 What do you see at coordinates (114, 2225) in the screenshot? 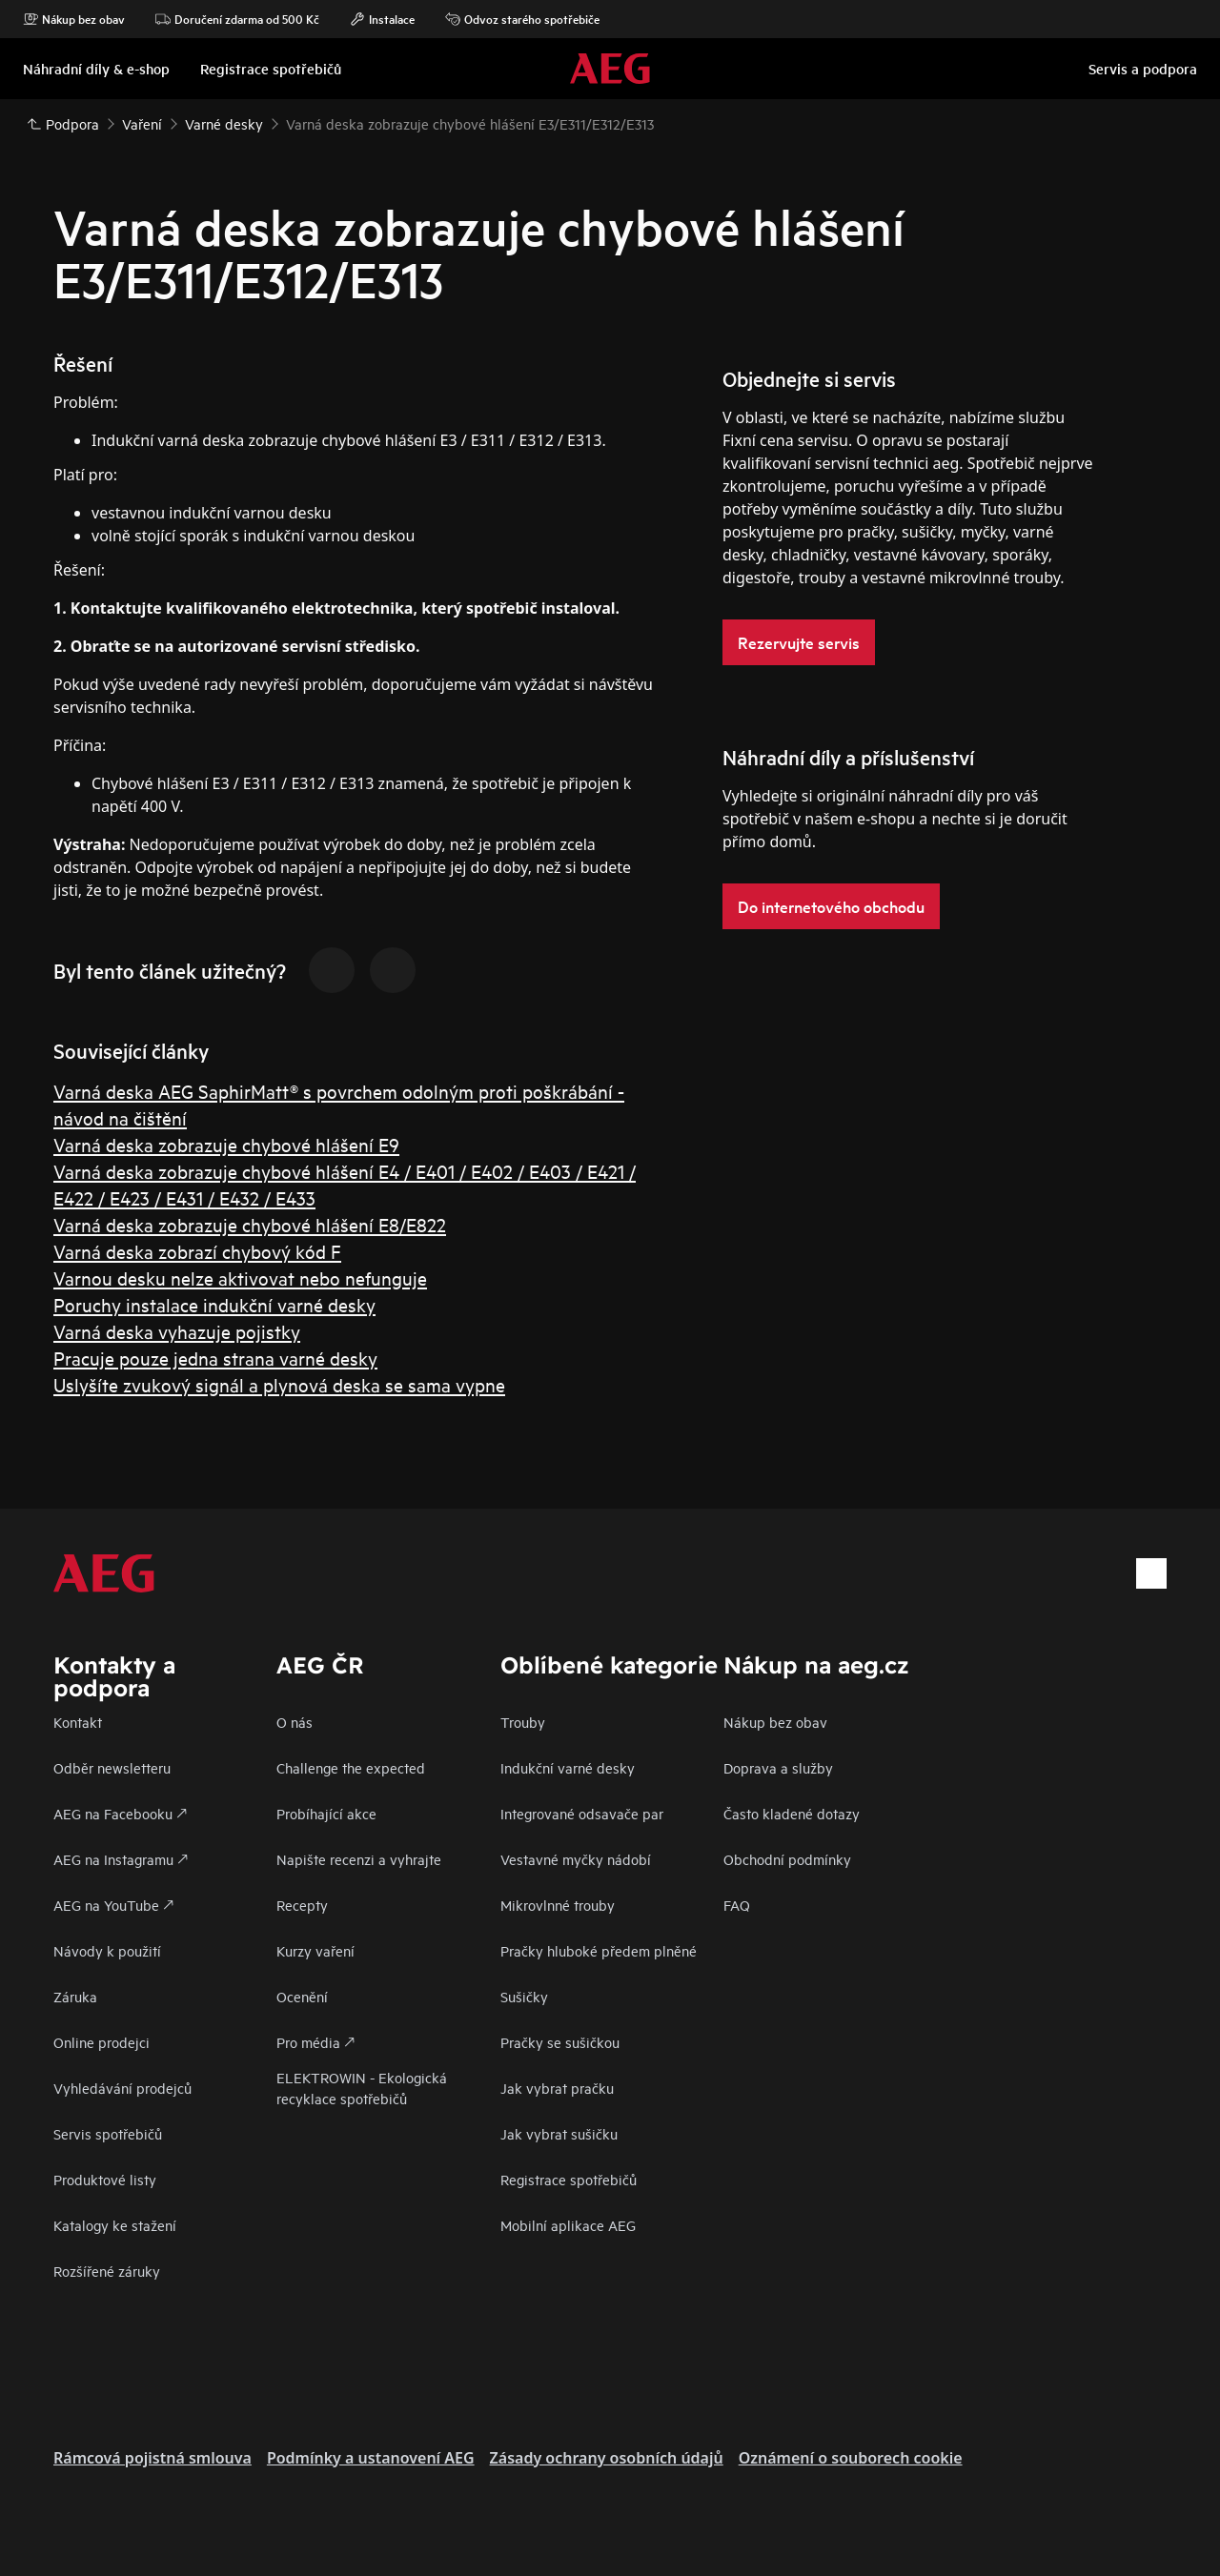
I see `Katalogy ke stažení` at bounding box center [114, 2225].